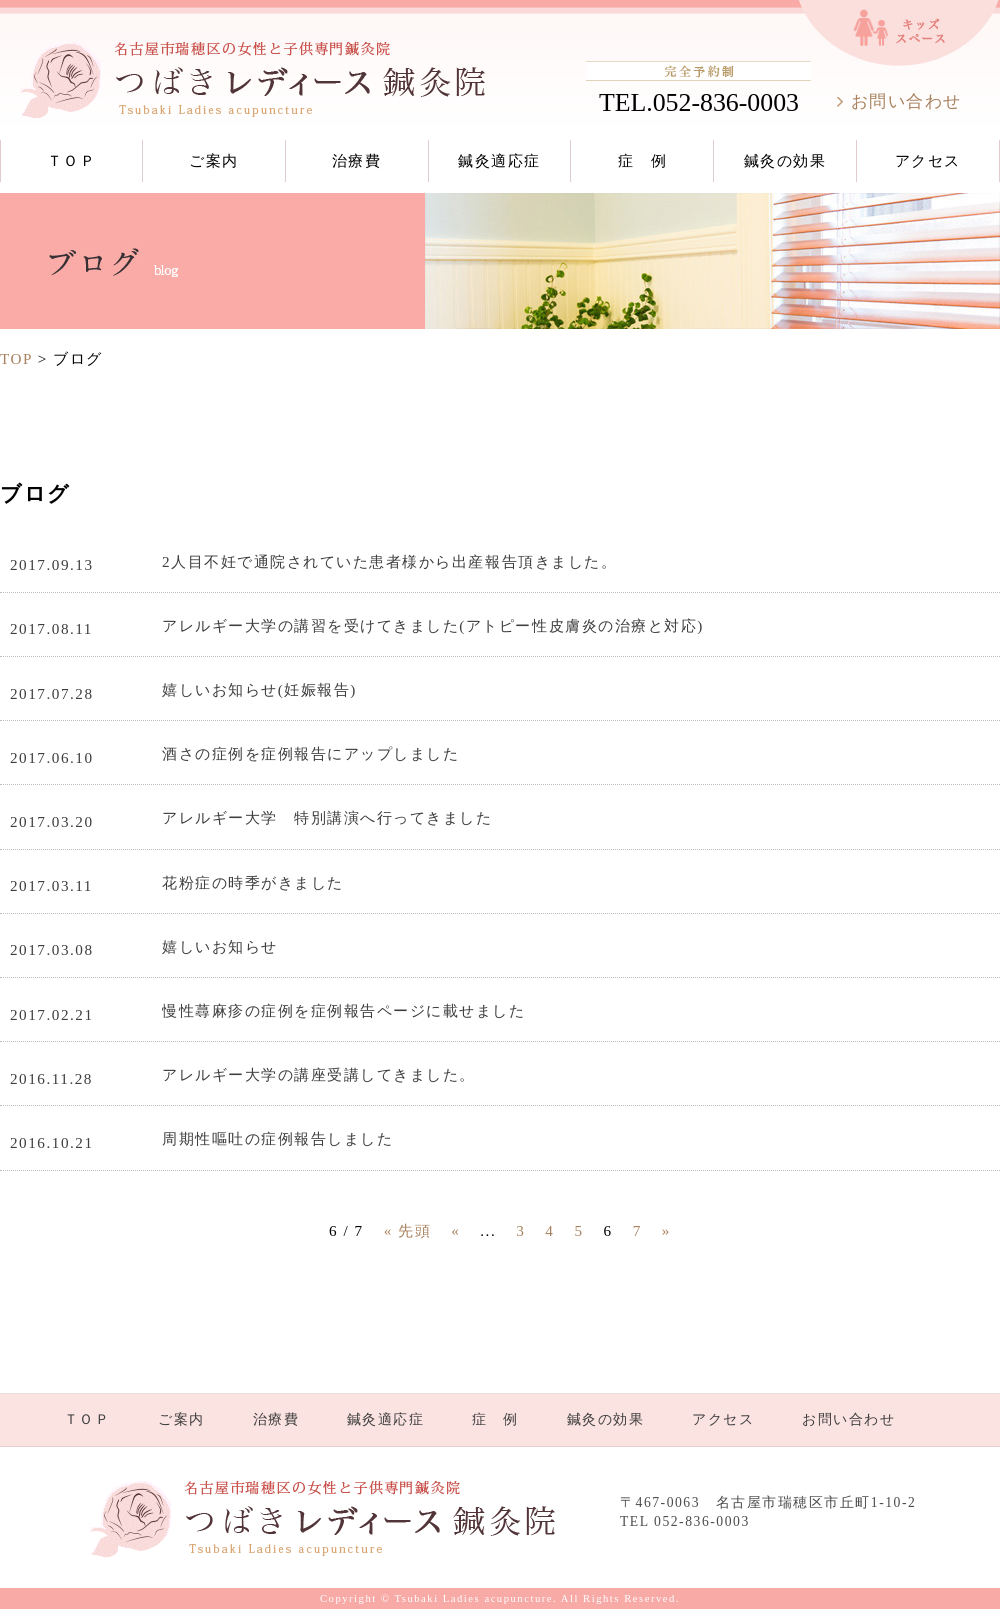 This screenshot has height=1609, width=1000. I want to click on アレルギー大学の講座受講してきました。, so click(319, 1074).